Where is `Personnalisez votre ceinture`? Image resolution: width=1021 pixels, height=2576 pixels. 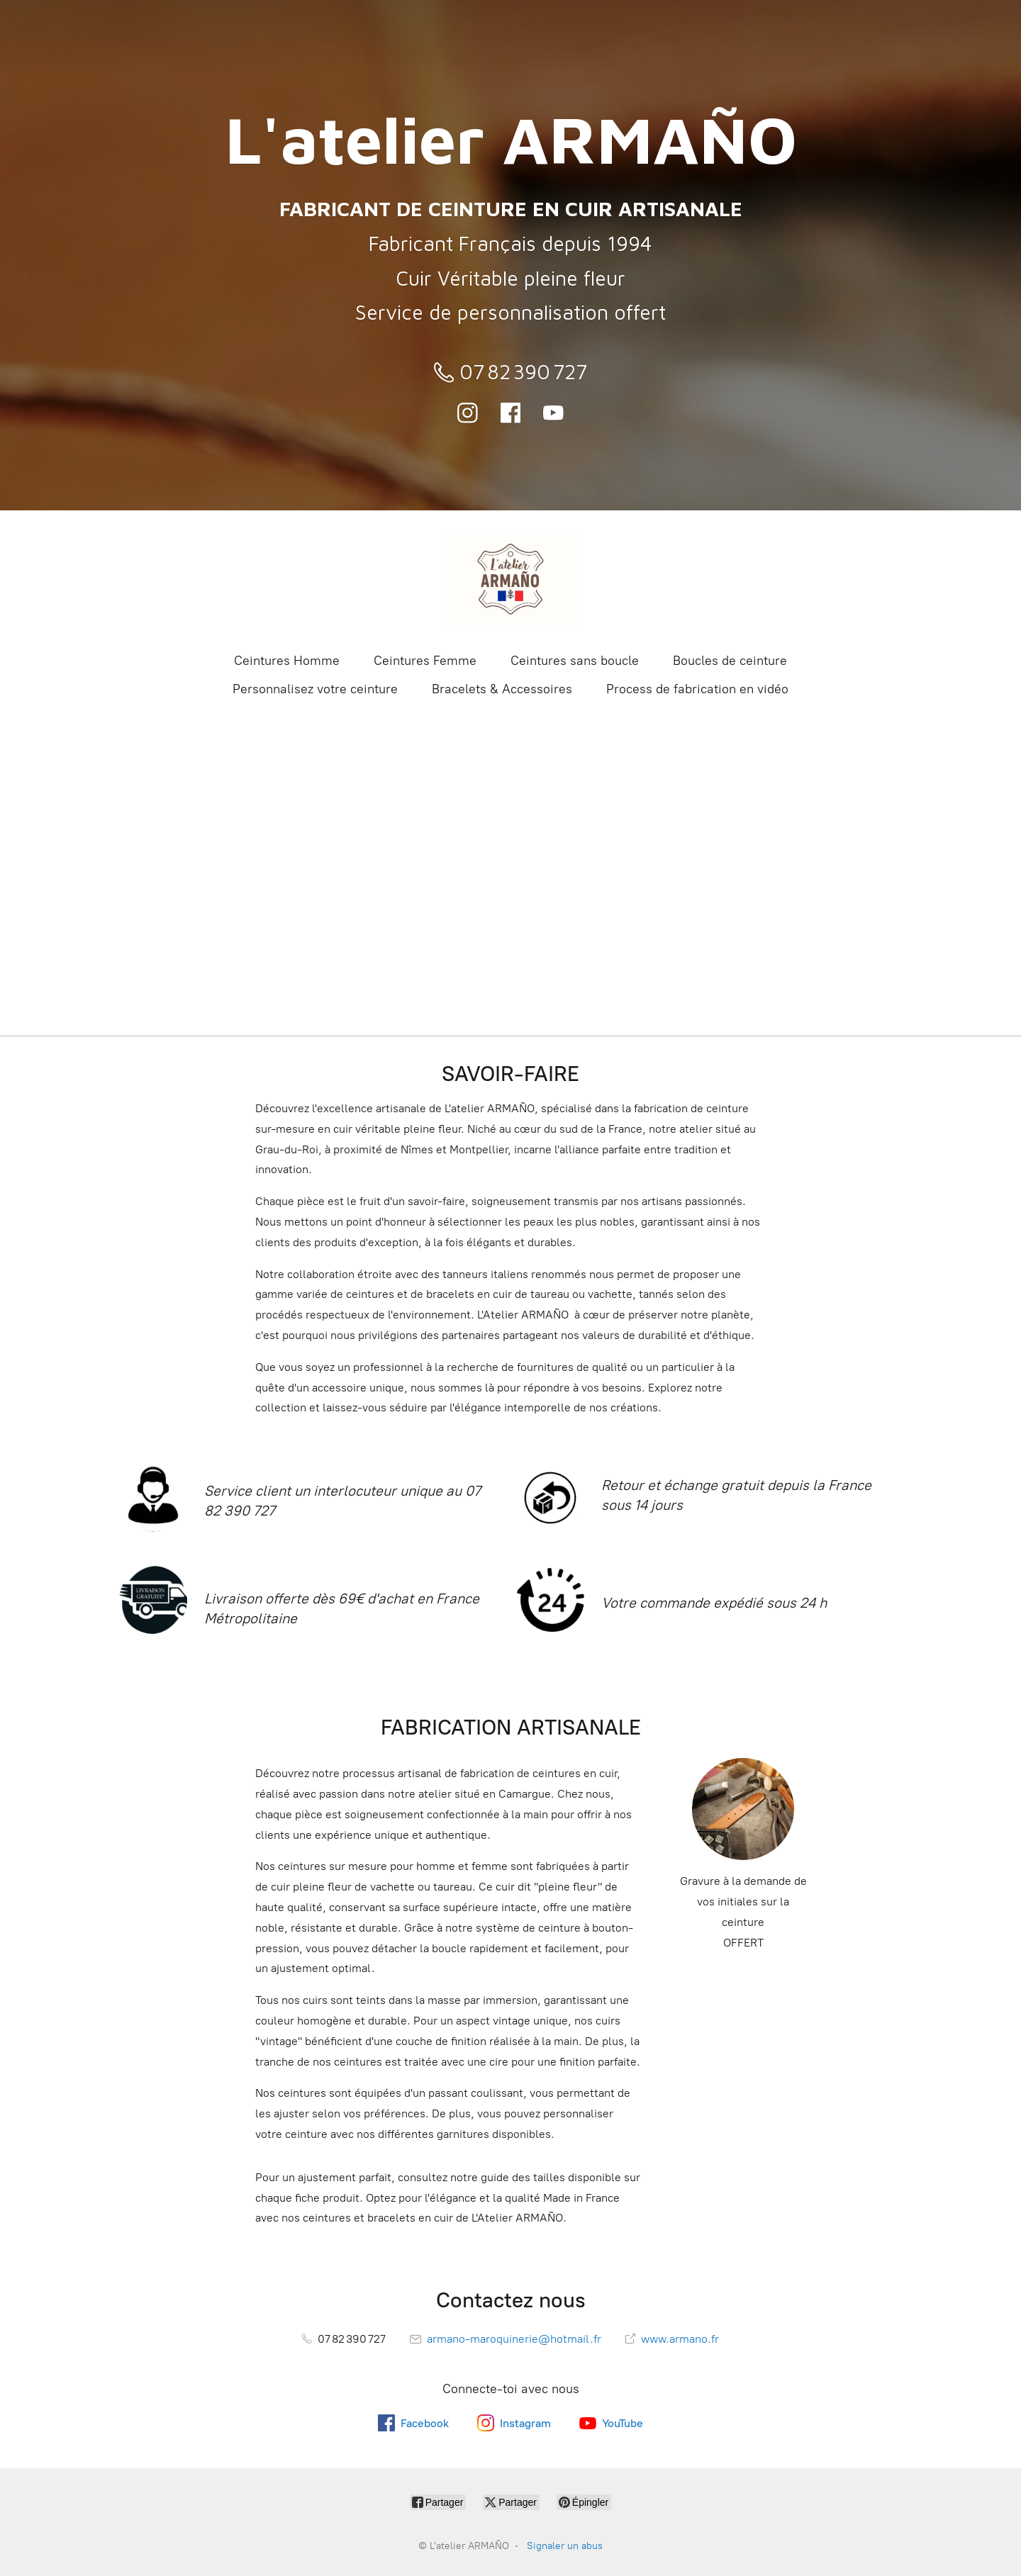
Personnalisez votre ceinture is located at coordinates (315, 689).